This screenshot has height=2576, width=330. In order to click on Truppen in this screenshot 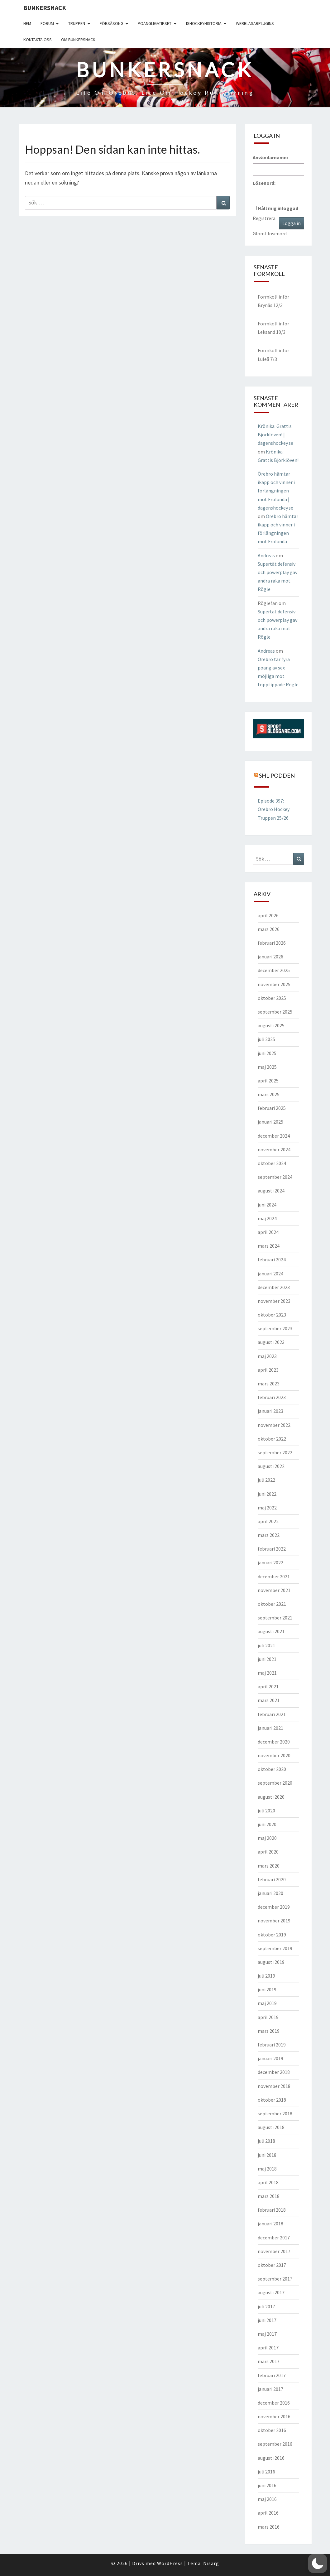, I will do `click(76, 23)`.